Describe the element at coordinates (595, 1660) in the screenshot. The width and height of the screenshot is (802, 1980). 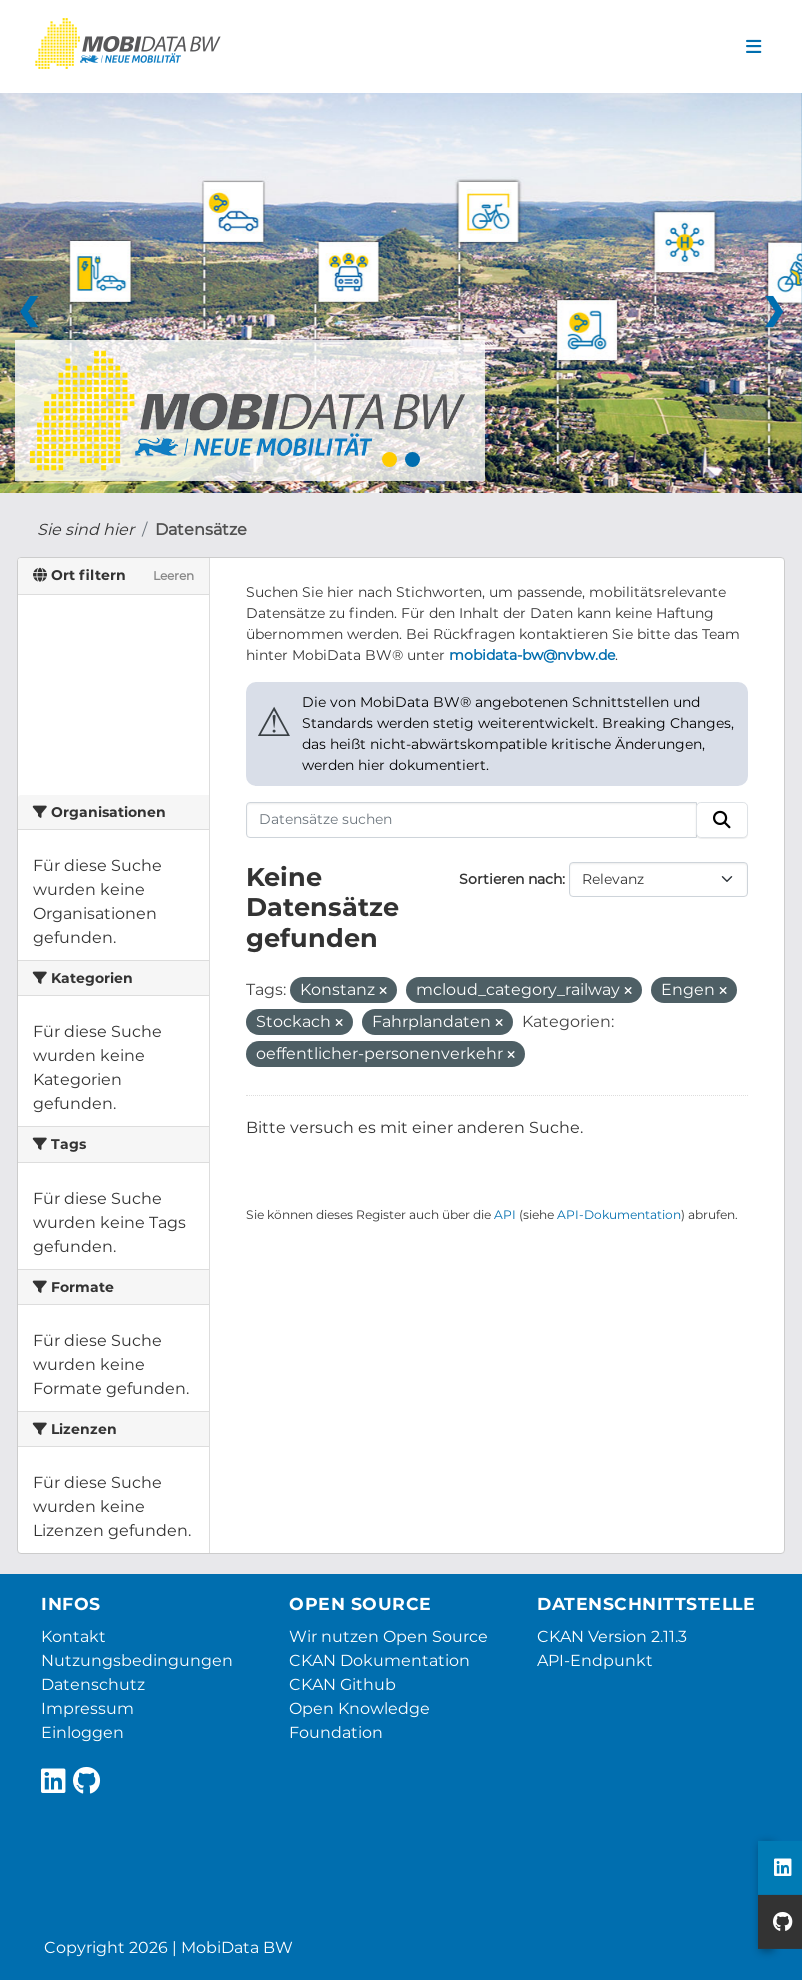
I see `API-Endpunkt` at that location.